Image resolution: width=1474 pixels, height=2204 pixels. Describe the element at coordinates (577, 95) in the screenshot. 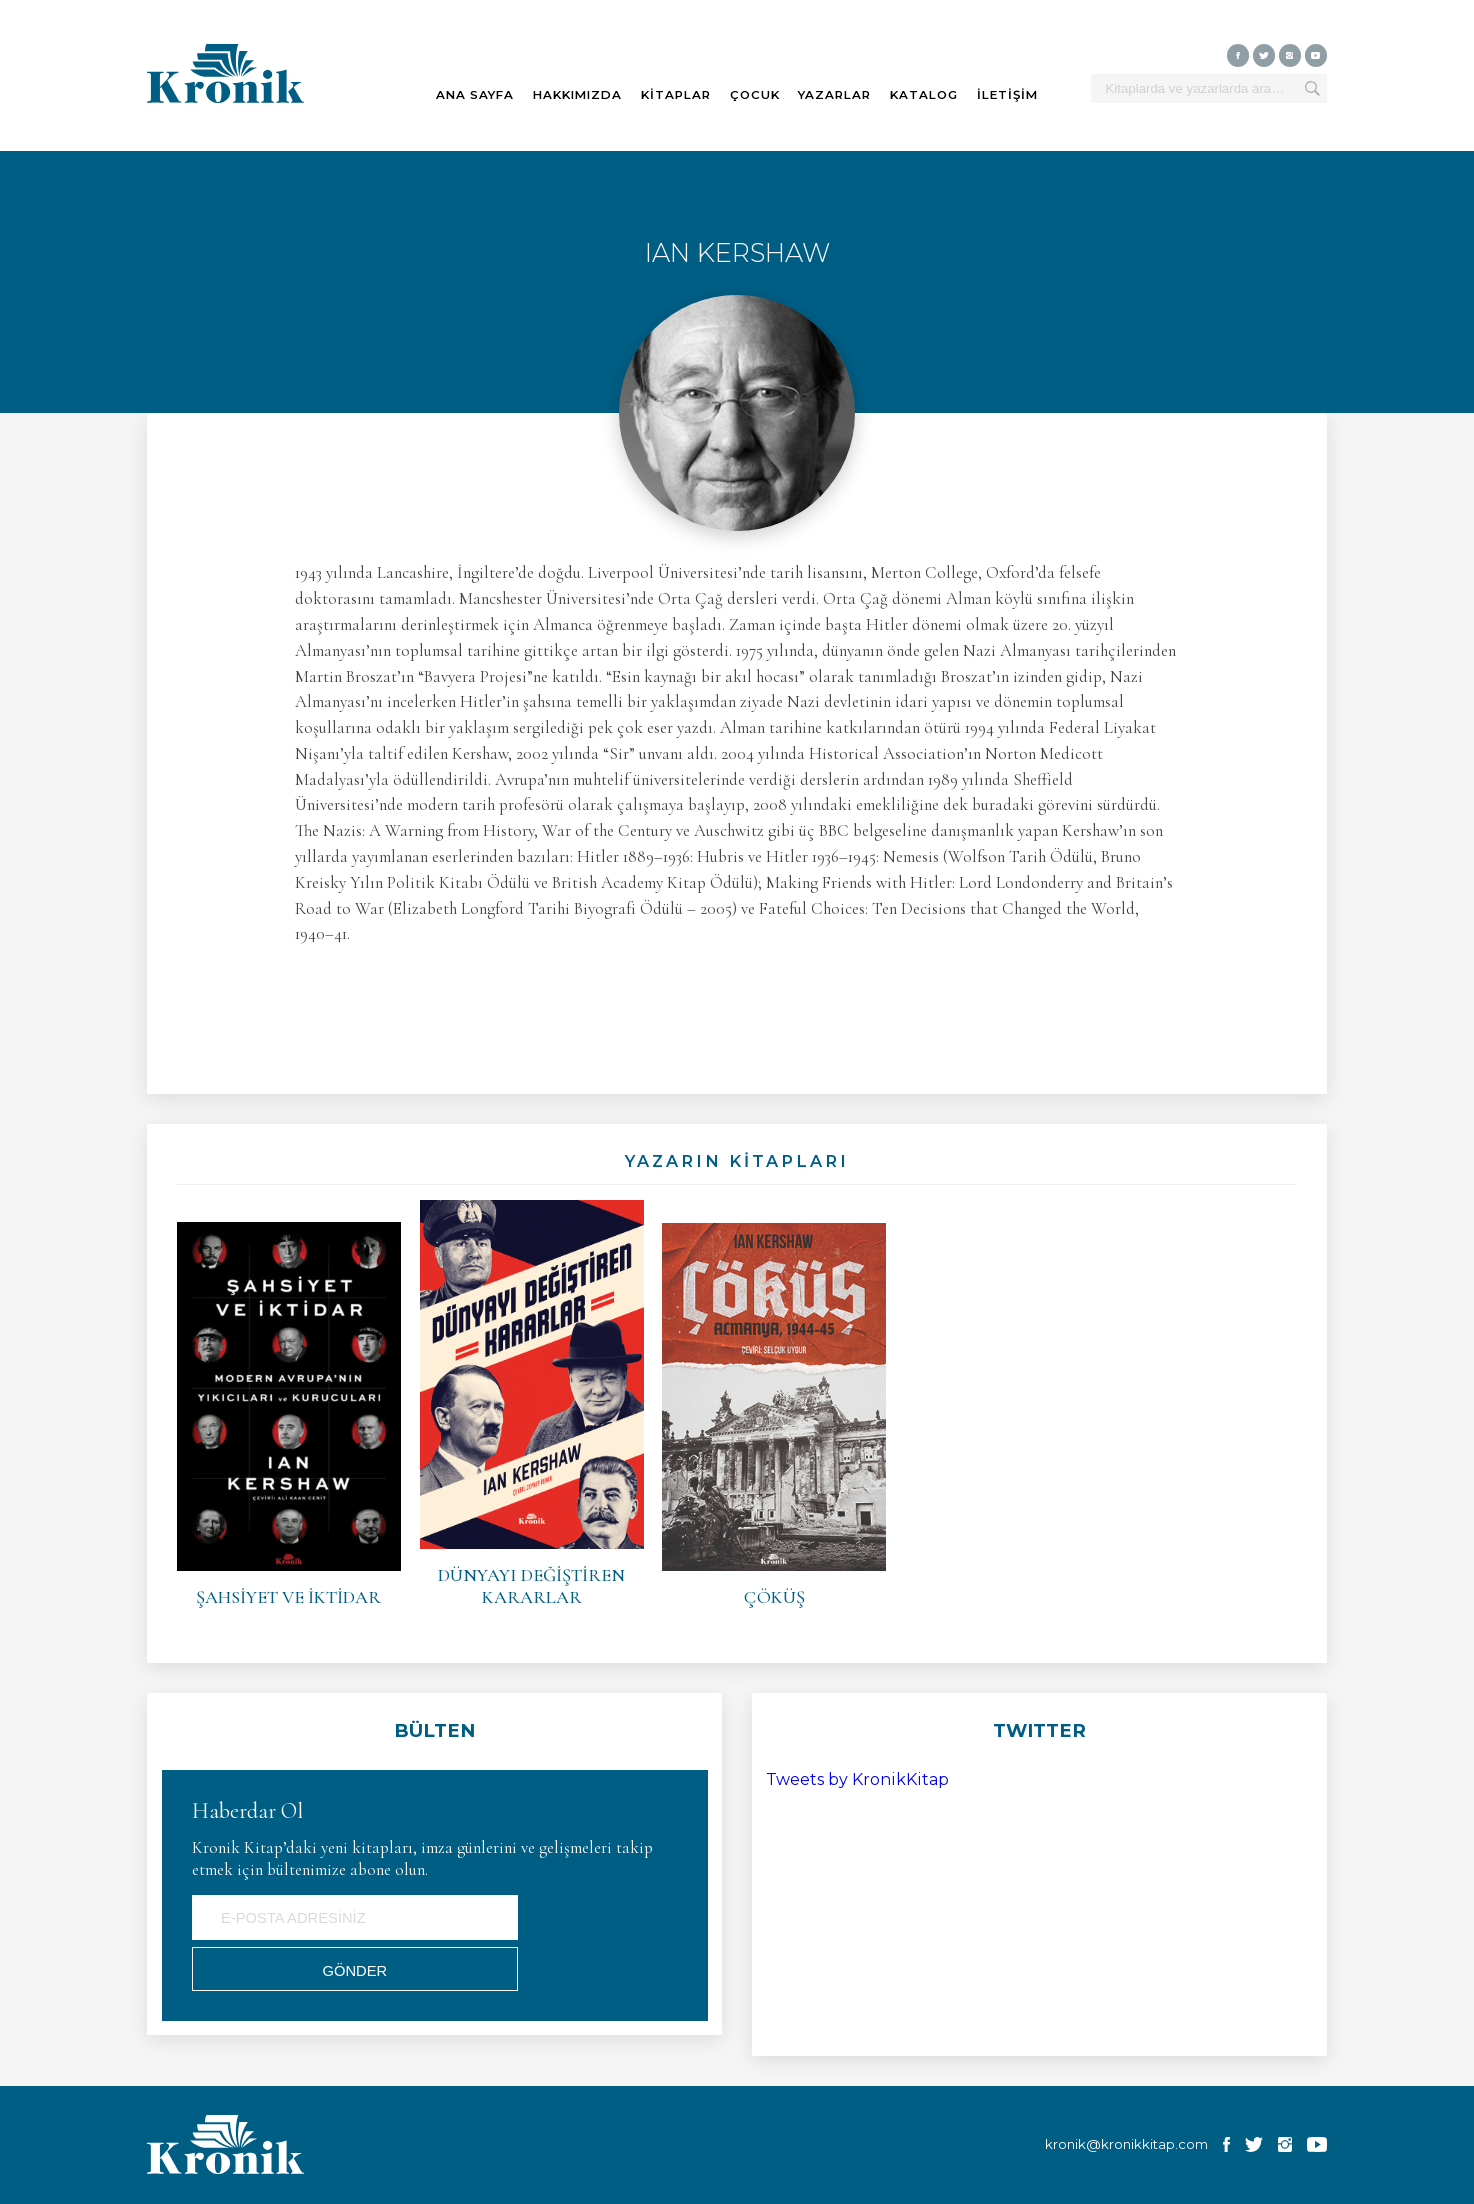

I see `HAKKIMIZDA` at that location.